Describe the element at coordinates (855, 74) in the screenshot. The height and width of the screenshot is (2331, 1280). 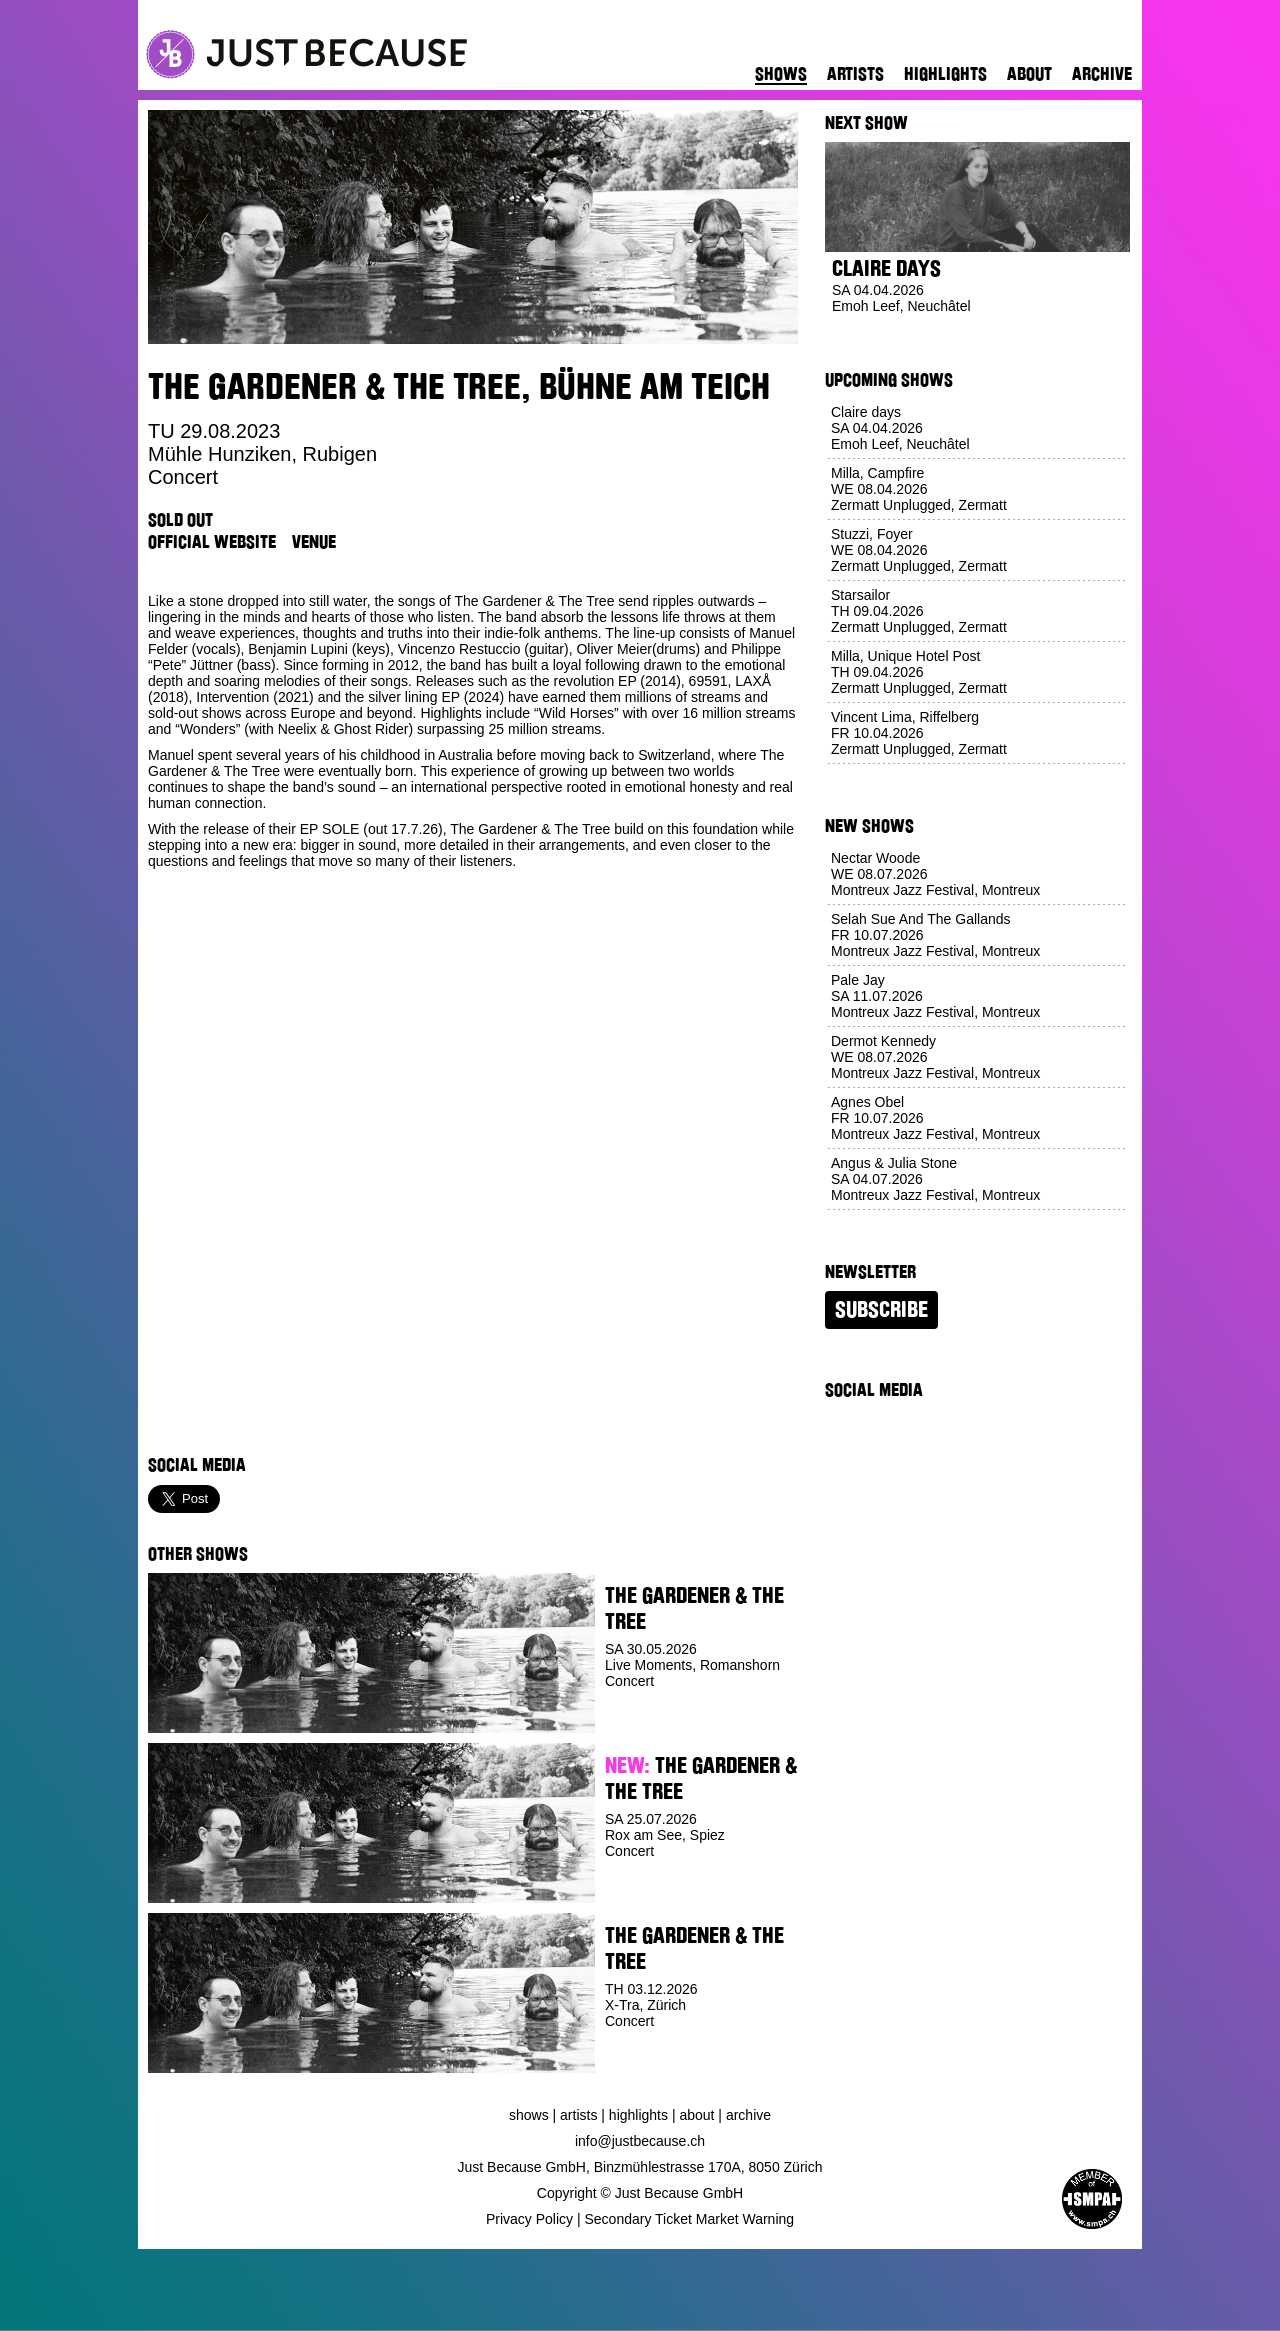
I see `Artists` at that location.